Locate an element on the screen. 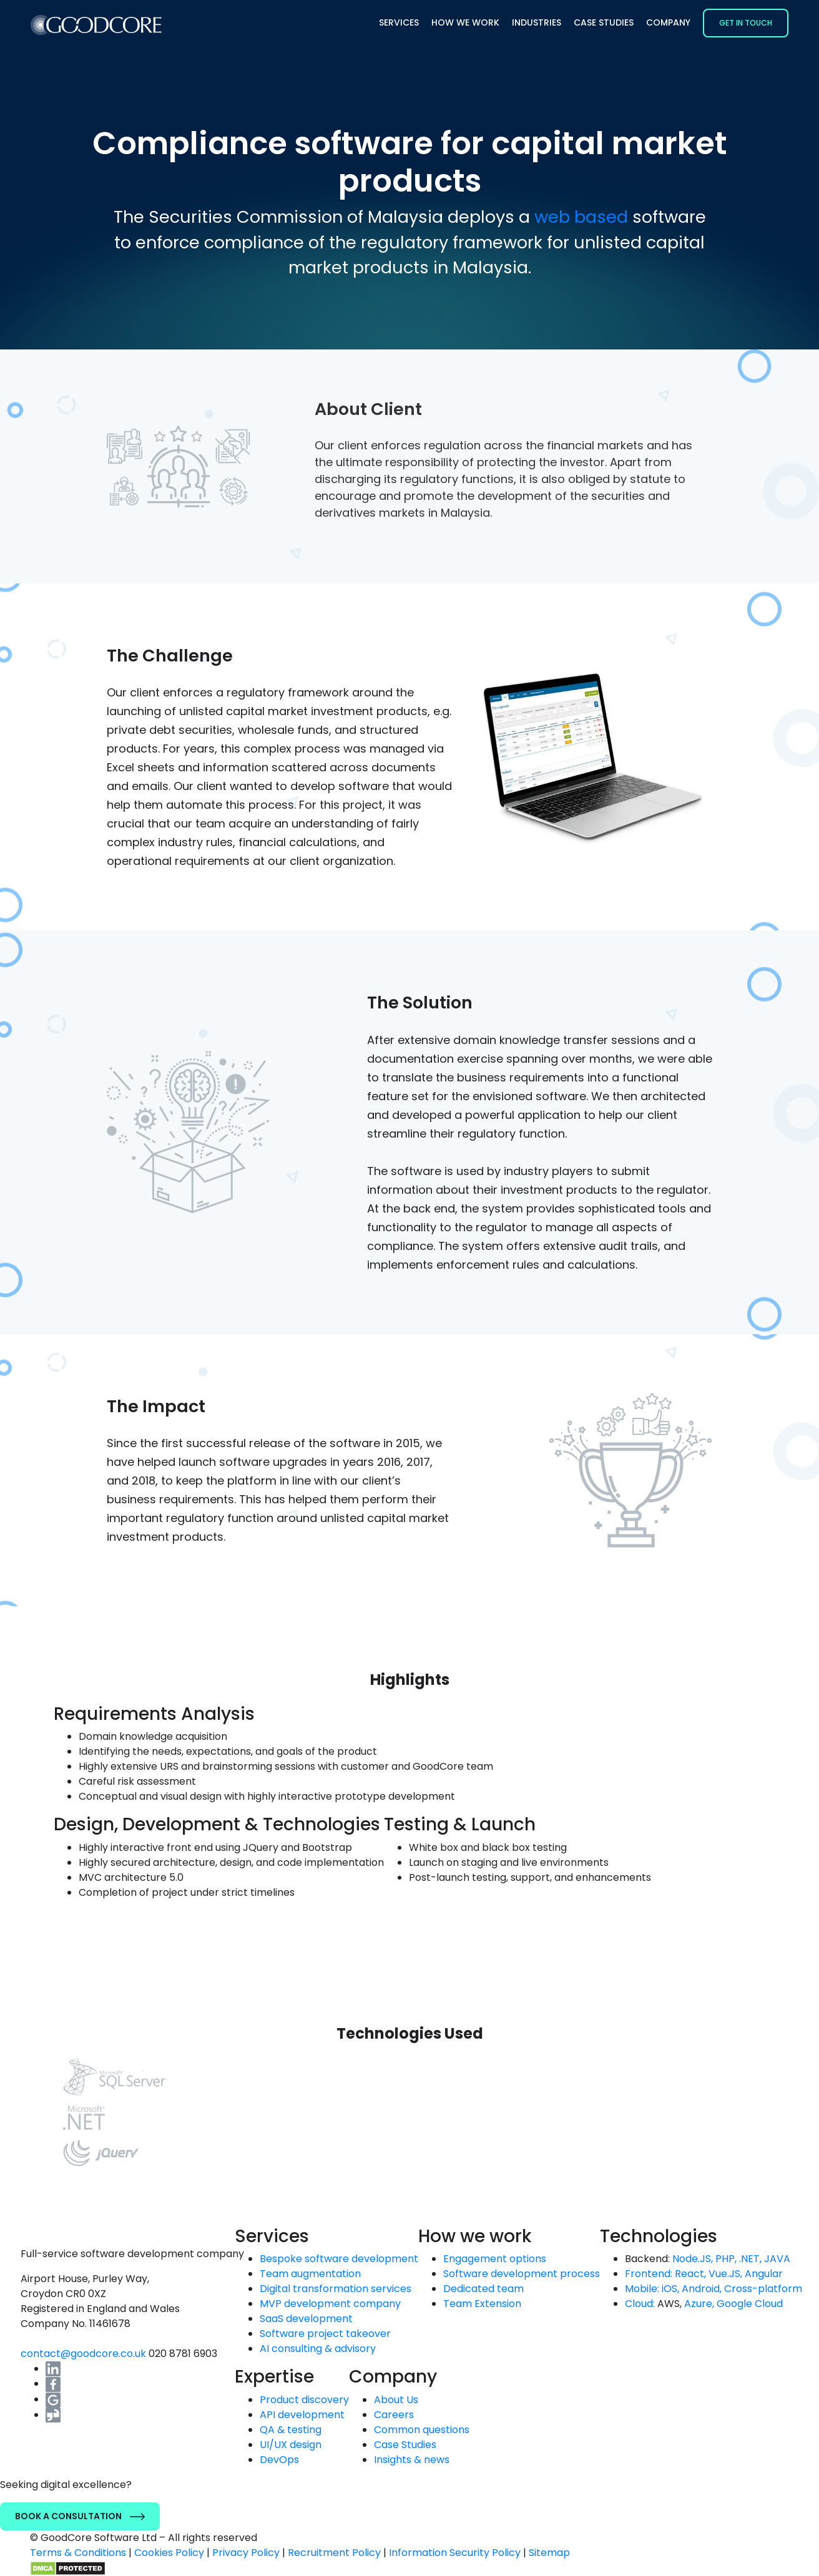 Image resolution: width=819 pixels, height=2576 pixels. JAVA is located at coordinates (777, 2259).